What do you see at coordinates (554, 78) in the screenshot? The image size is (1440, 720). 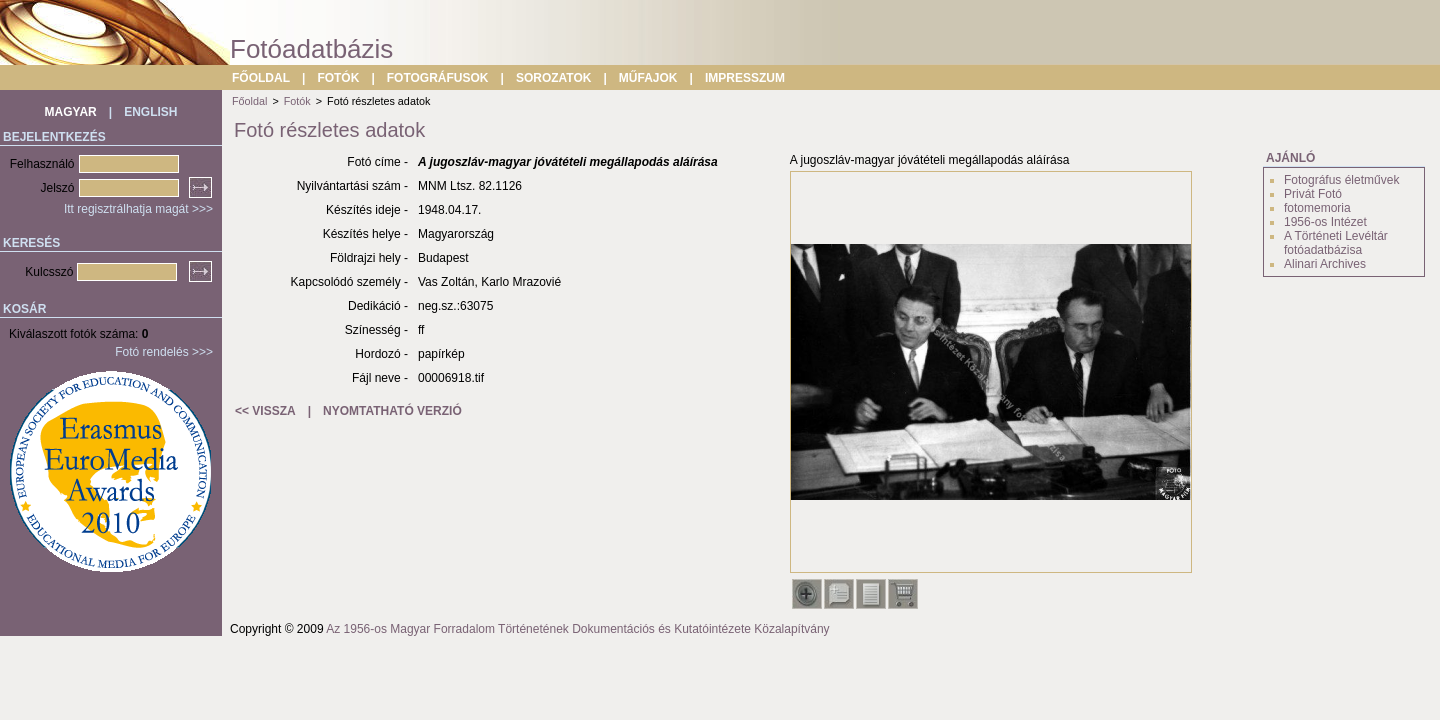 I see `SOROZATOK` at bounding box center [554, 78].